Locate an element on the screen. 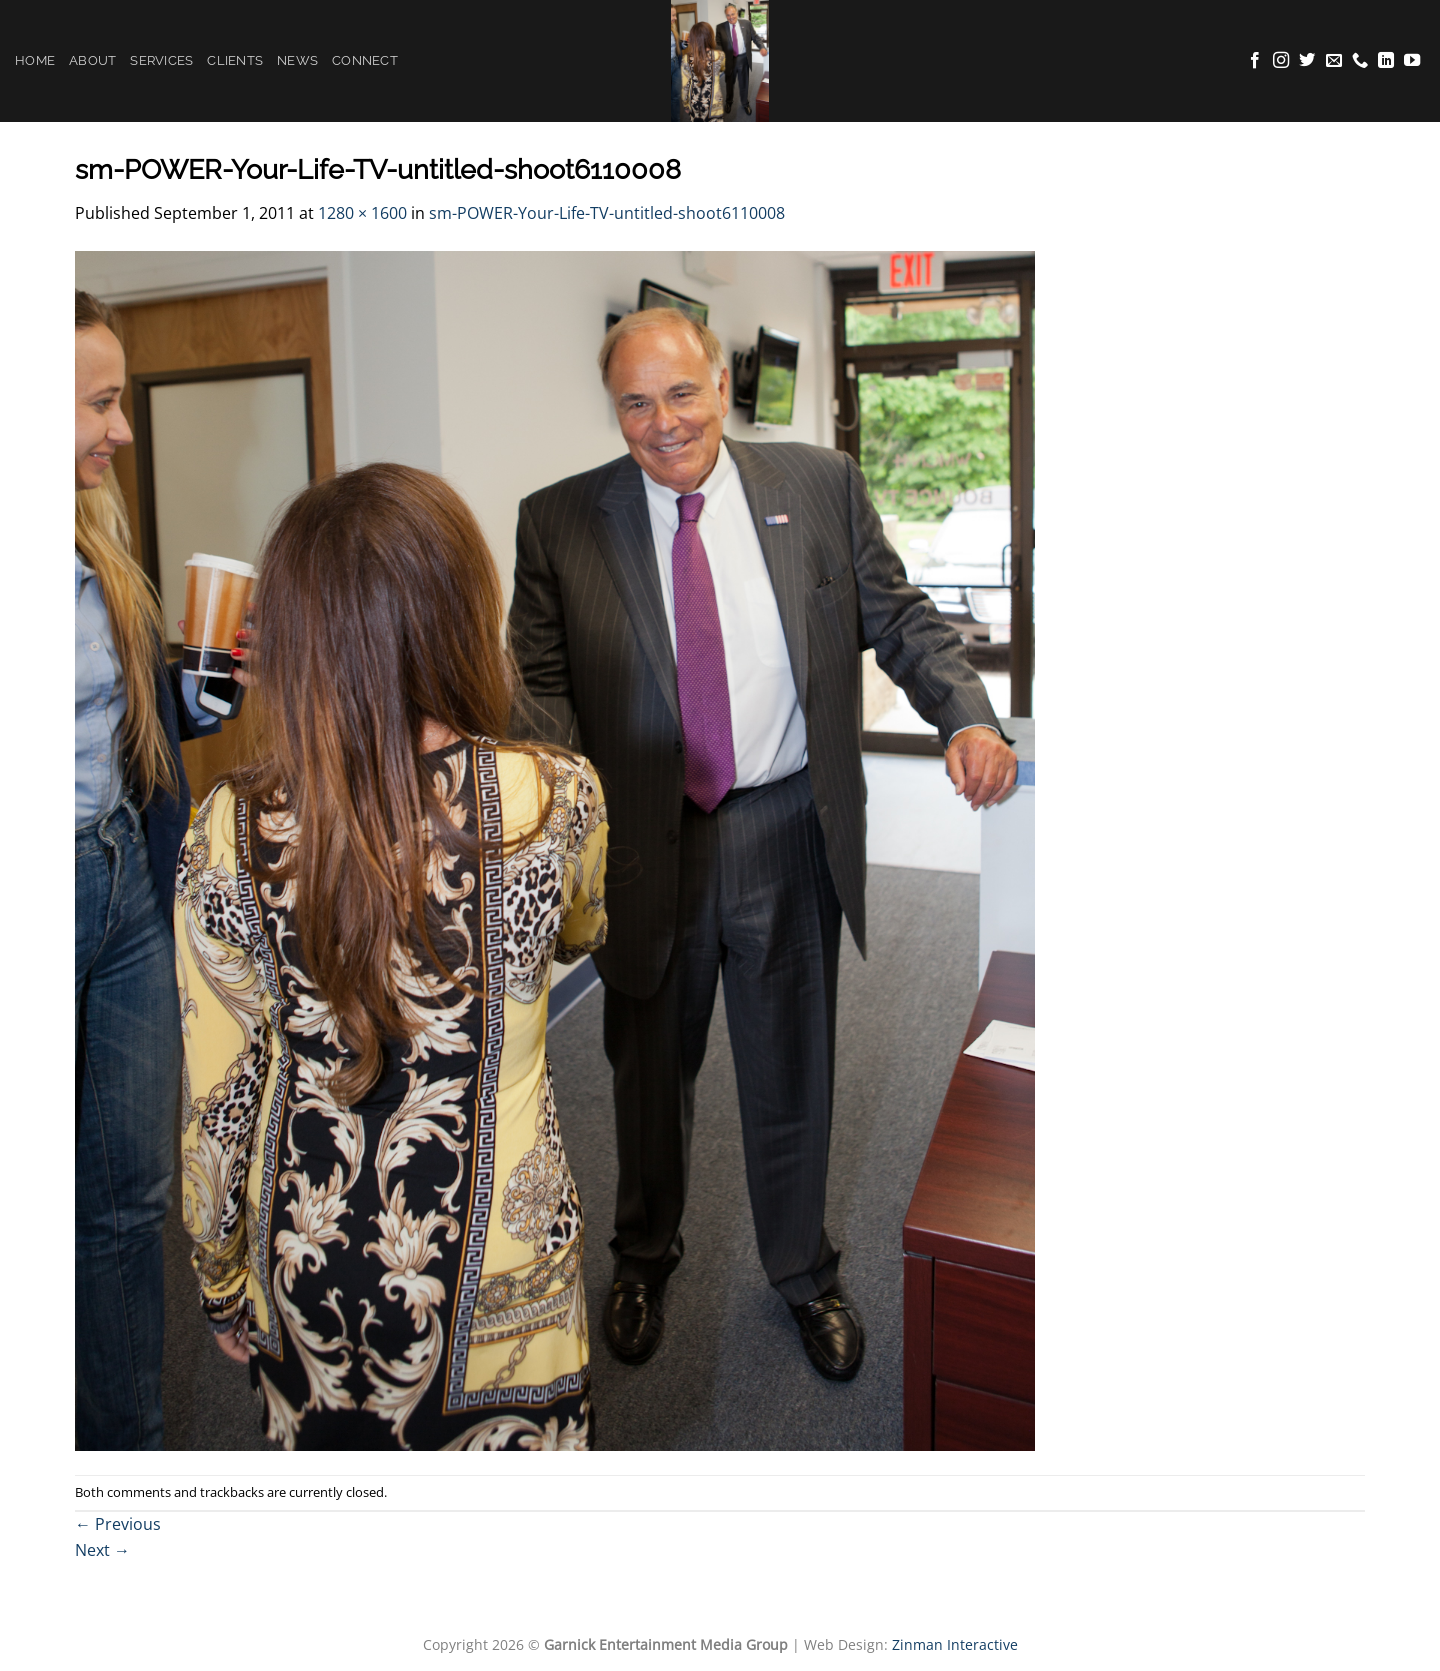 This screenshot has width=1440, height=1671. [Follow on YouTube] is located at coordinates (1412, 61).